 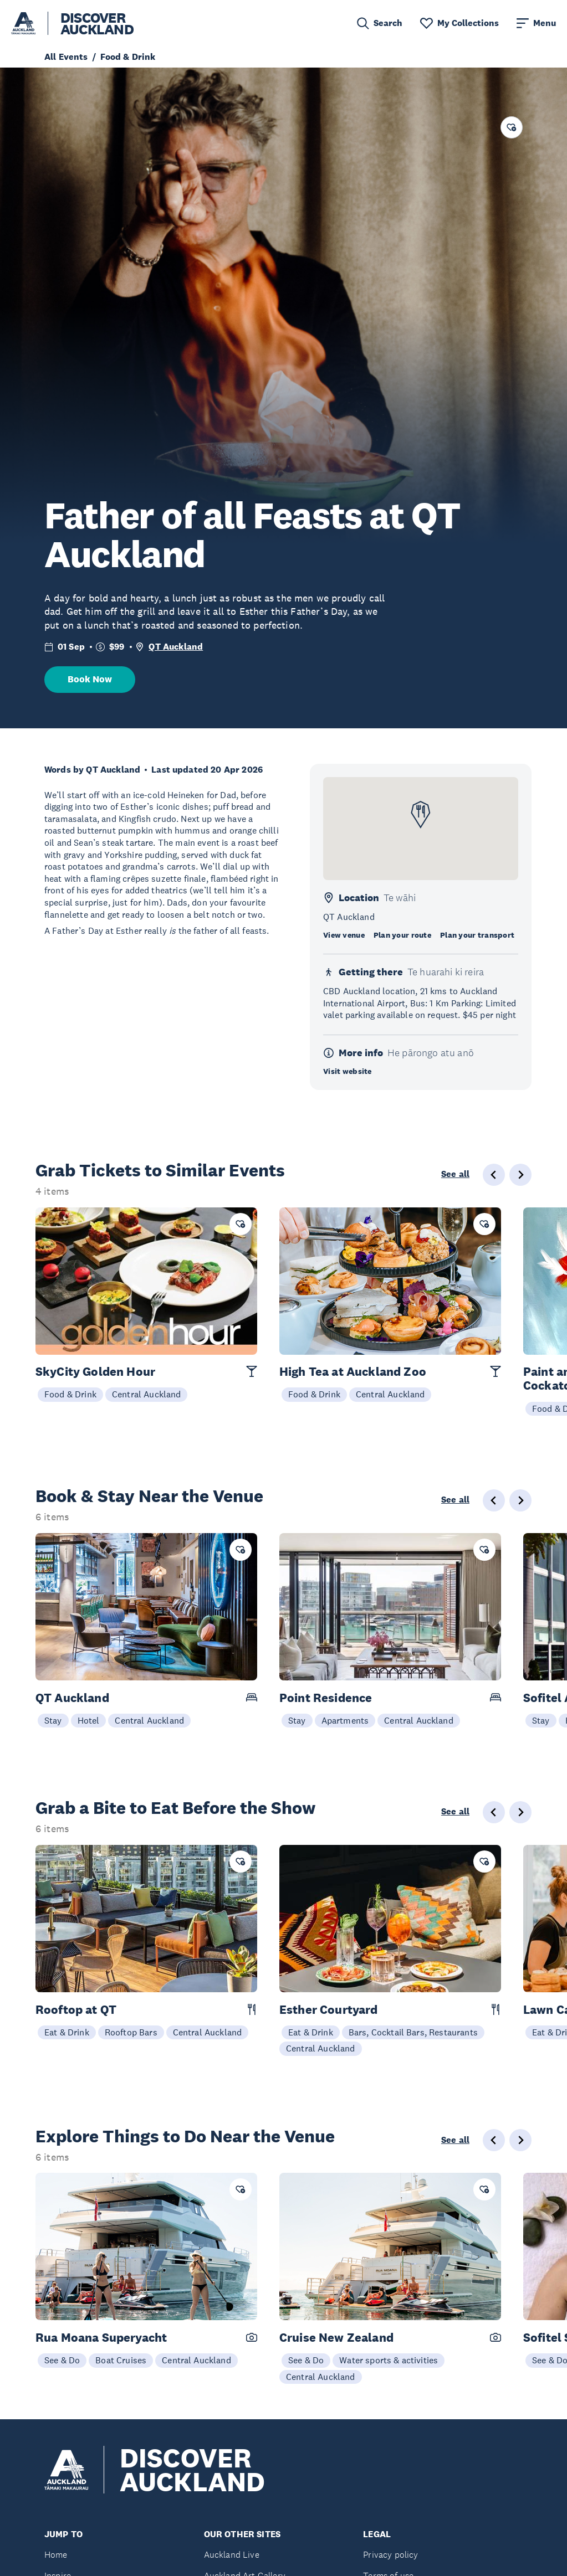 What do you see at coordinates (70, 1394) in the screenshot?
I see `Food & Drink` at bounding box center [70, 1394].